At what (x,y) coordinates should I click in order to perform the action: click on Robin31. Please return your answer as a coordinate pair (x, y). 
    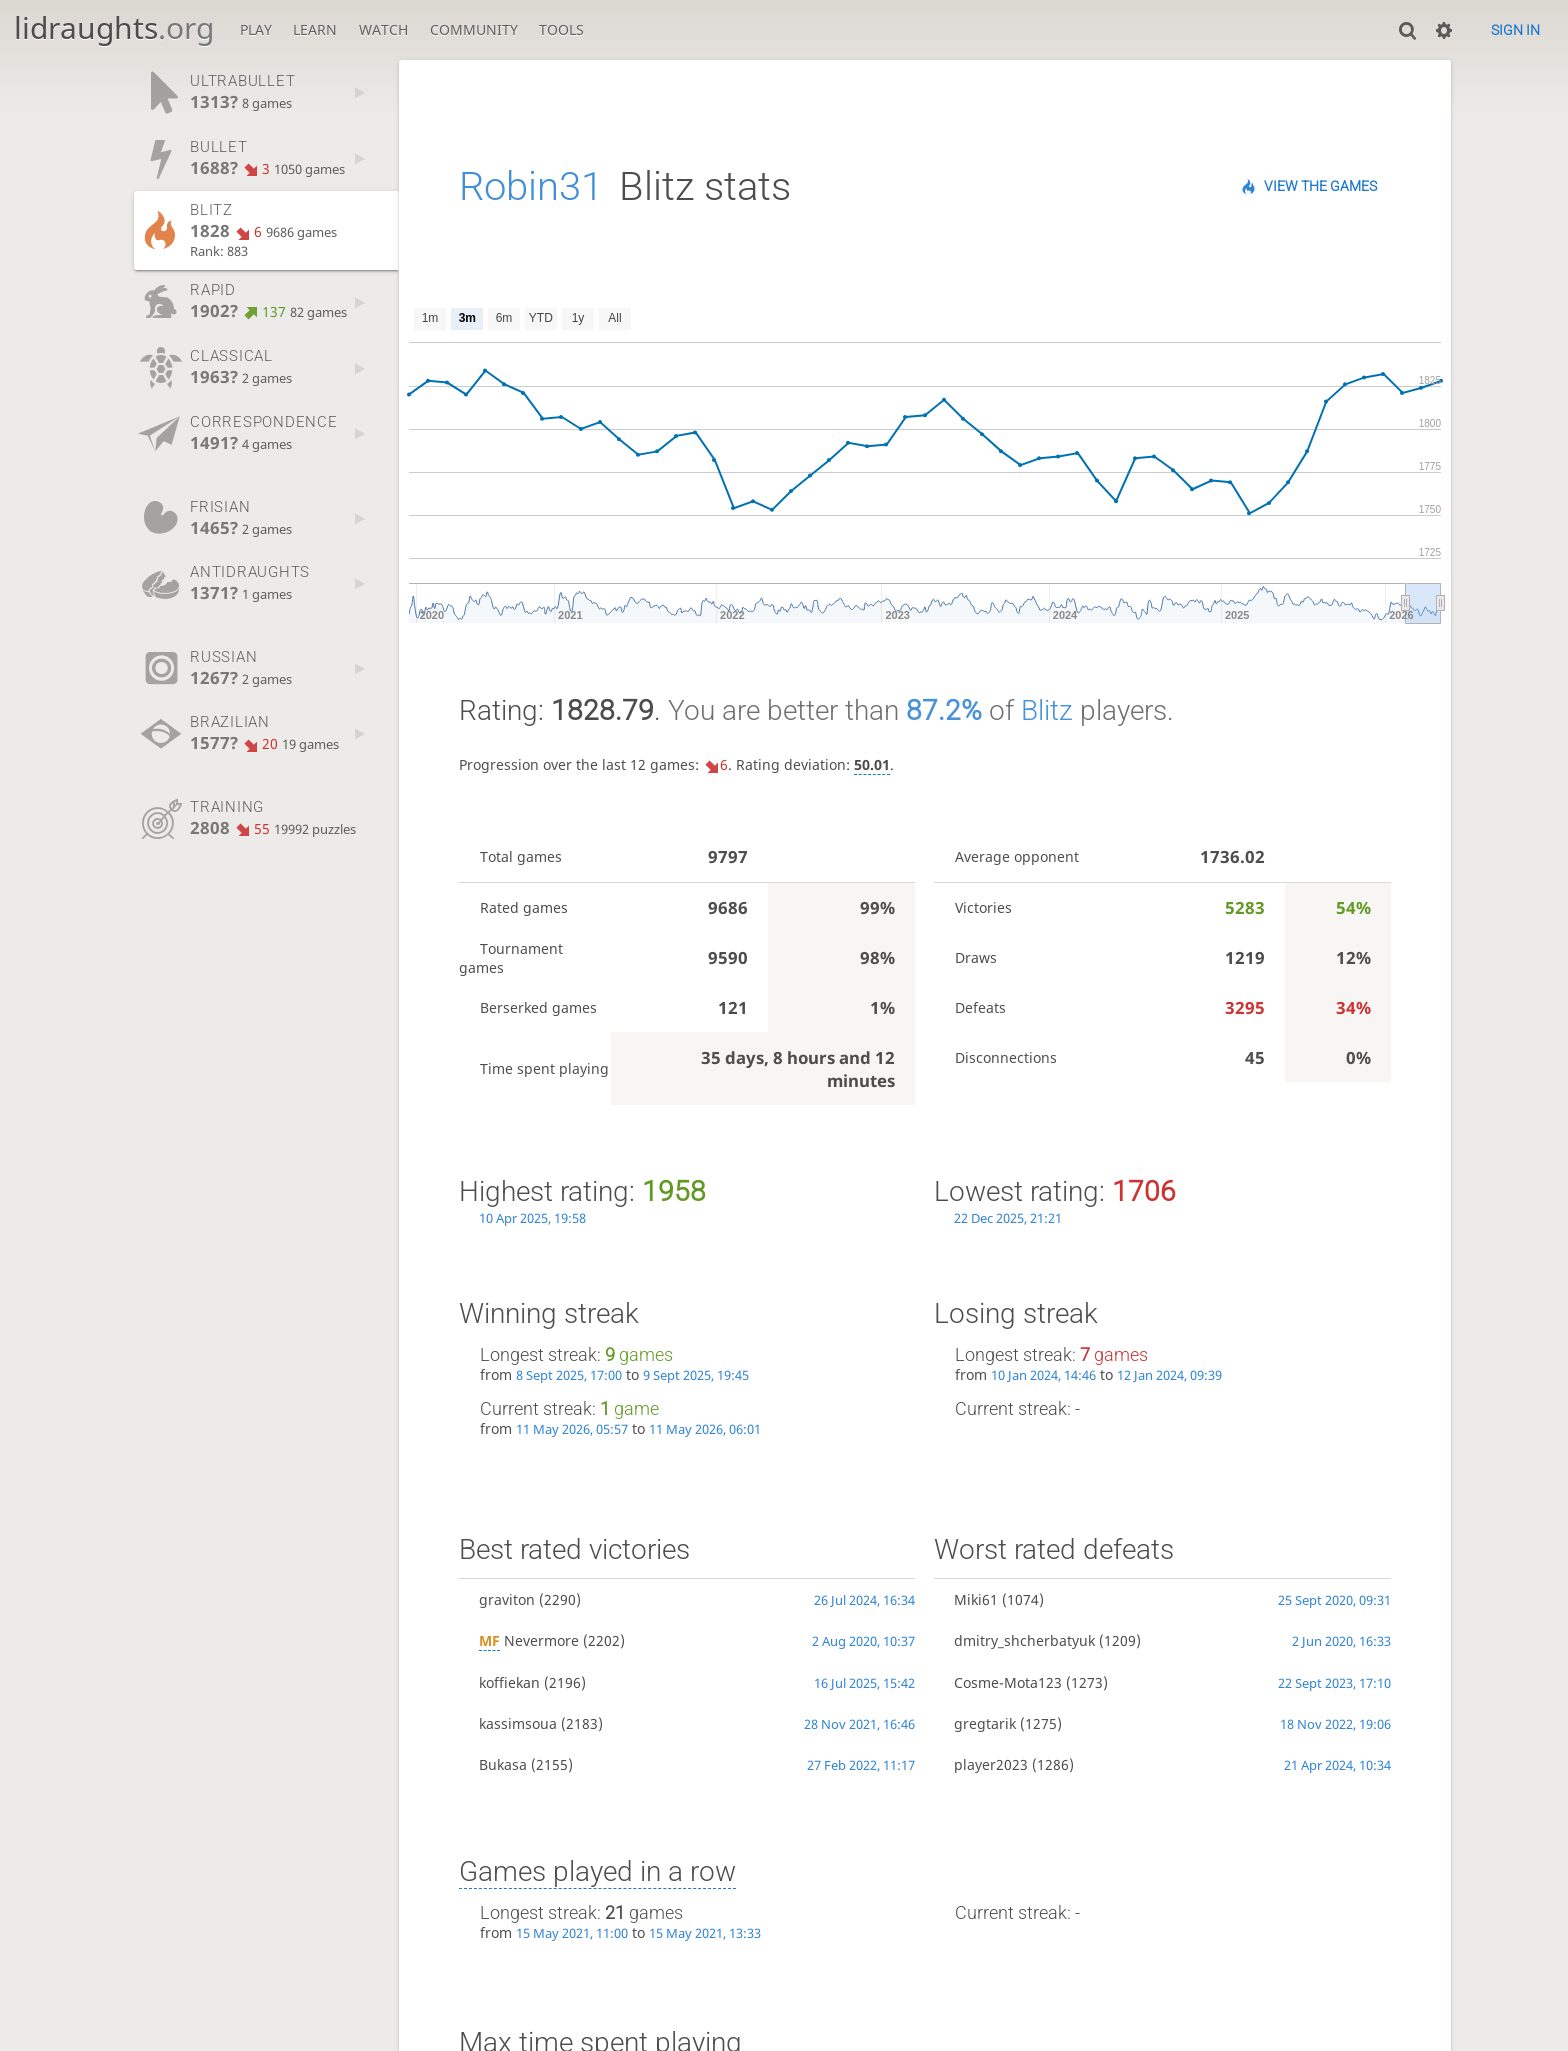
    Looking at the image, I should click on (531, 186).